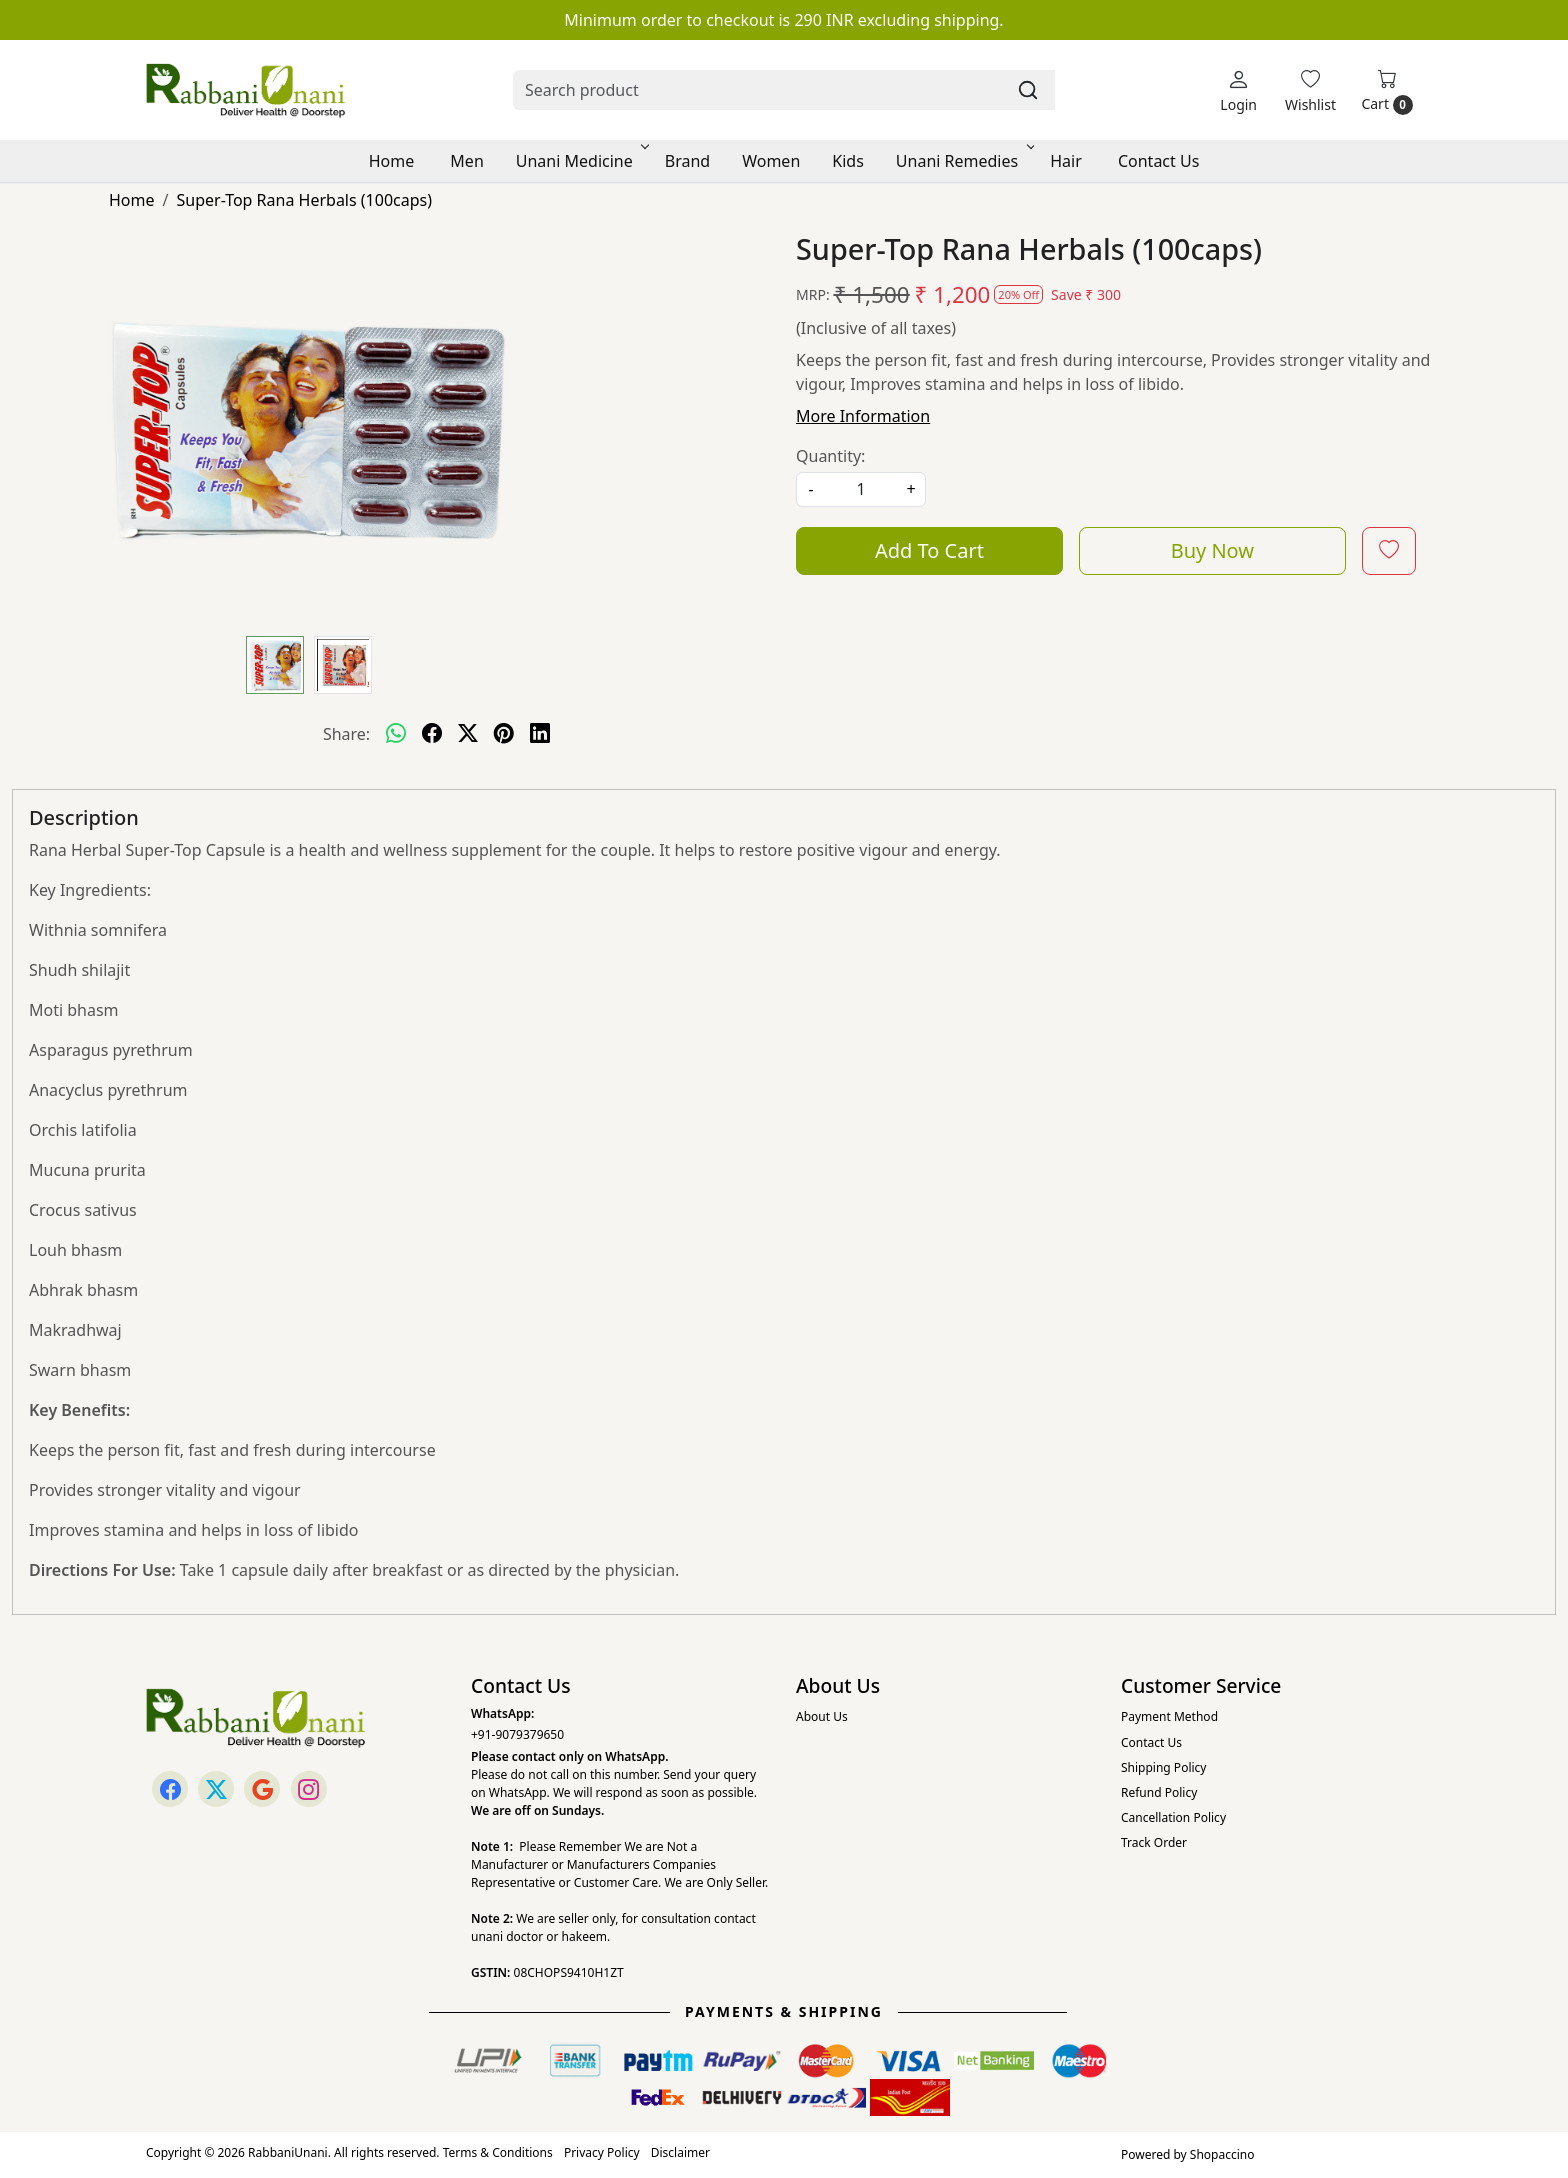 Image resolution: width=1568 pixels, height=2178 pixels. What do you see at coordinates (1173, 1817) in the screenshot?
I see `Cancellation Policy` at bounding box center [1173, 1817].